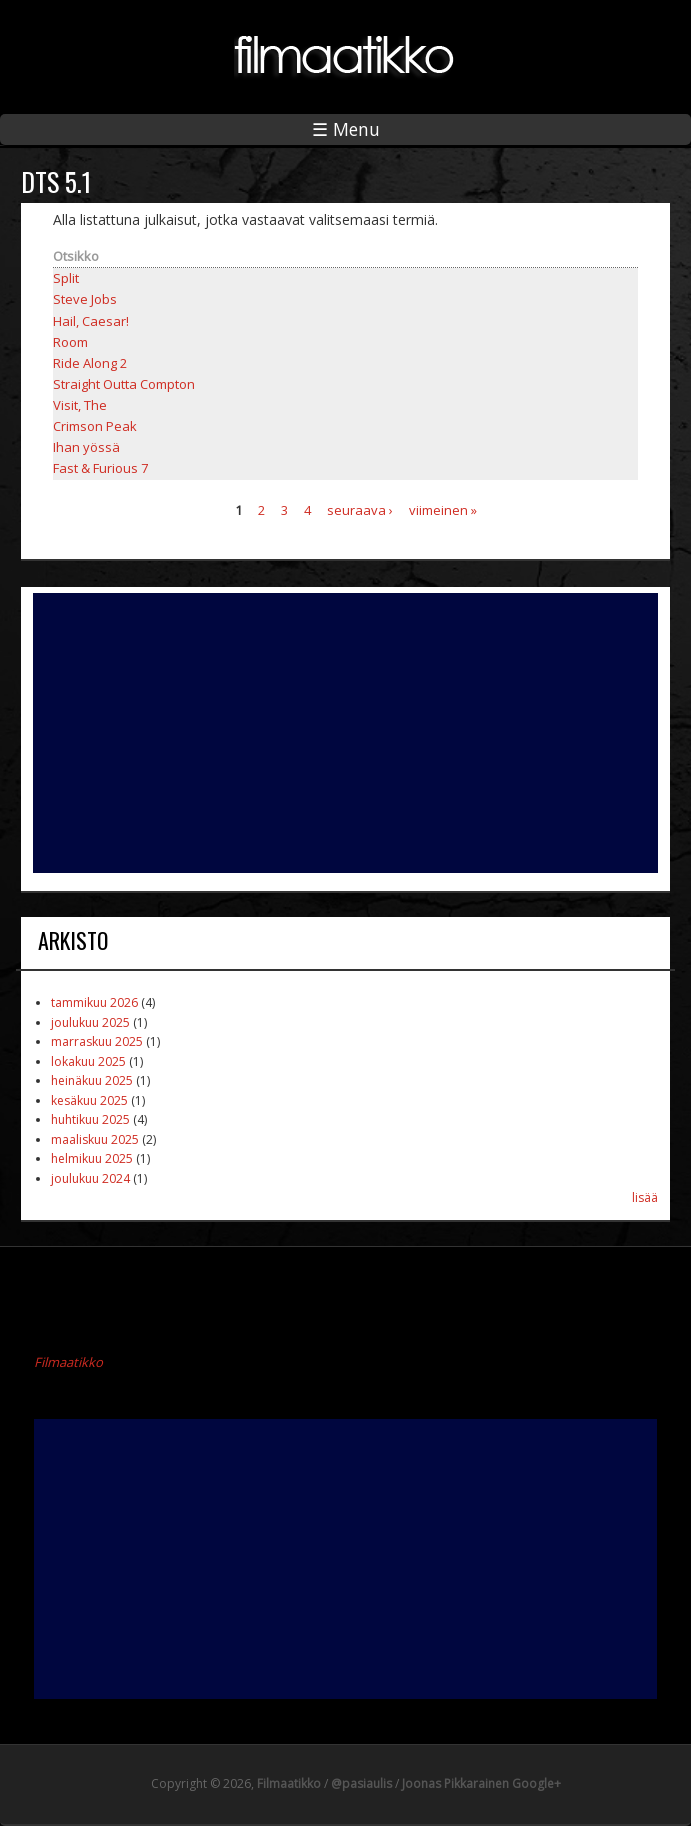 This screenshot has height=1826, width=691. I want to click on joulukuu 2025, so click(90, 1022).